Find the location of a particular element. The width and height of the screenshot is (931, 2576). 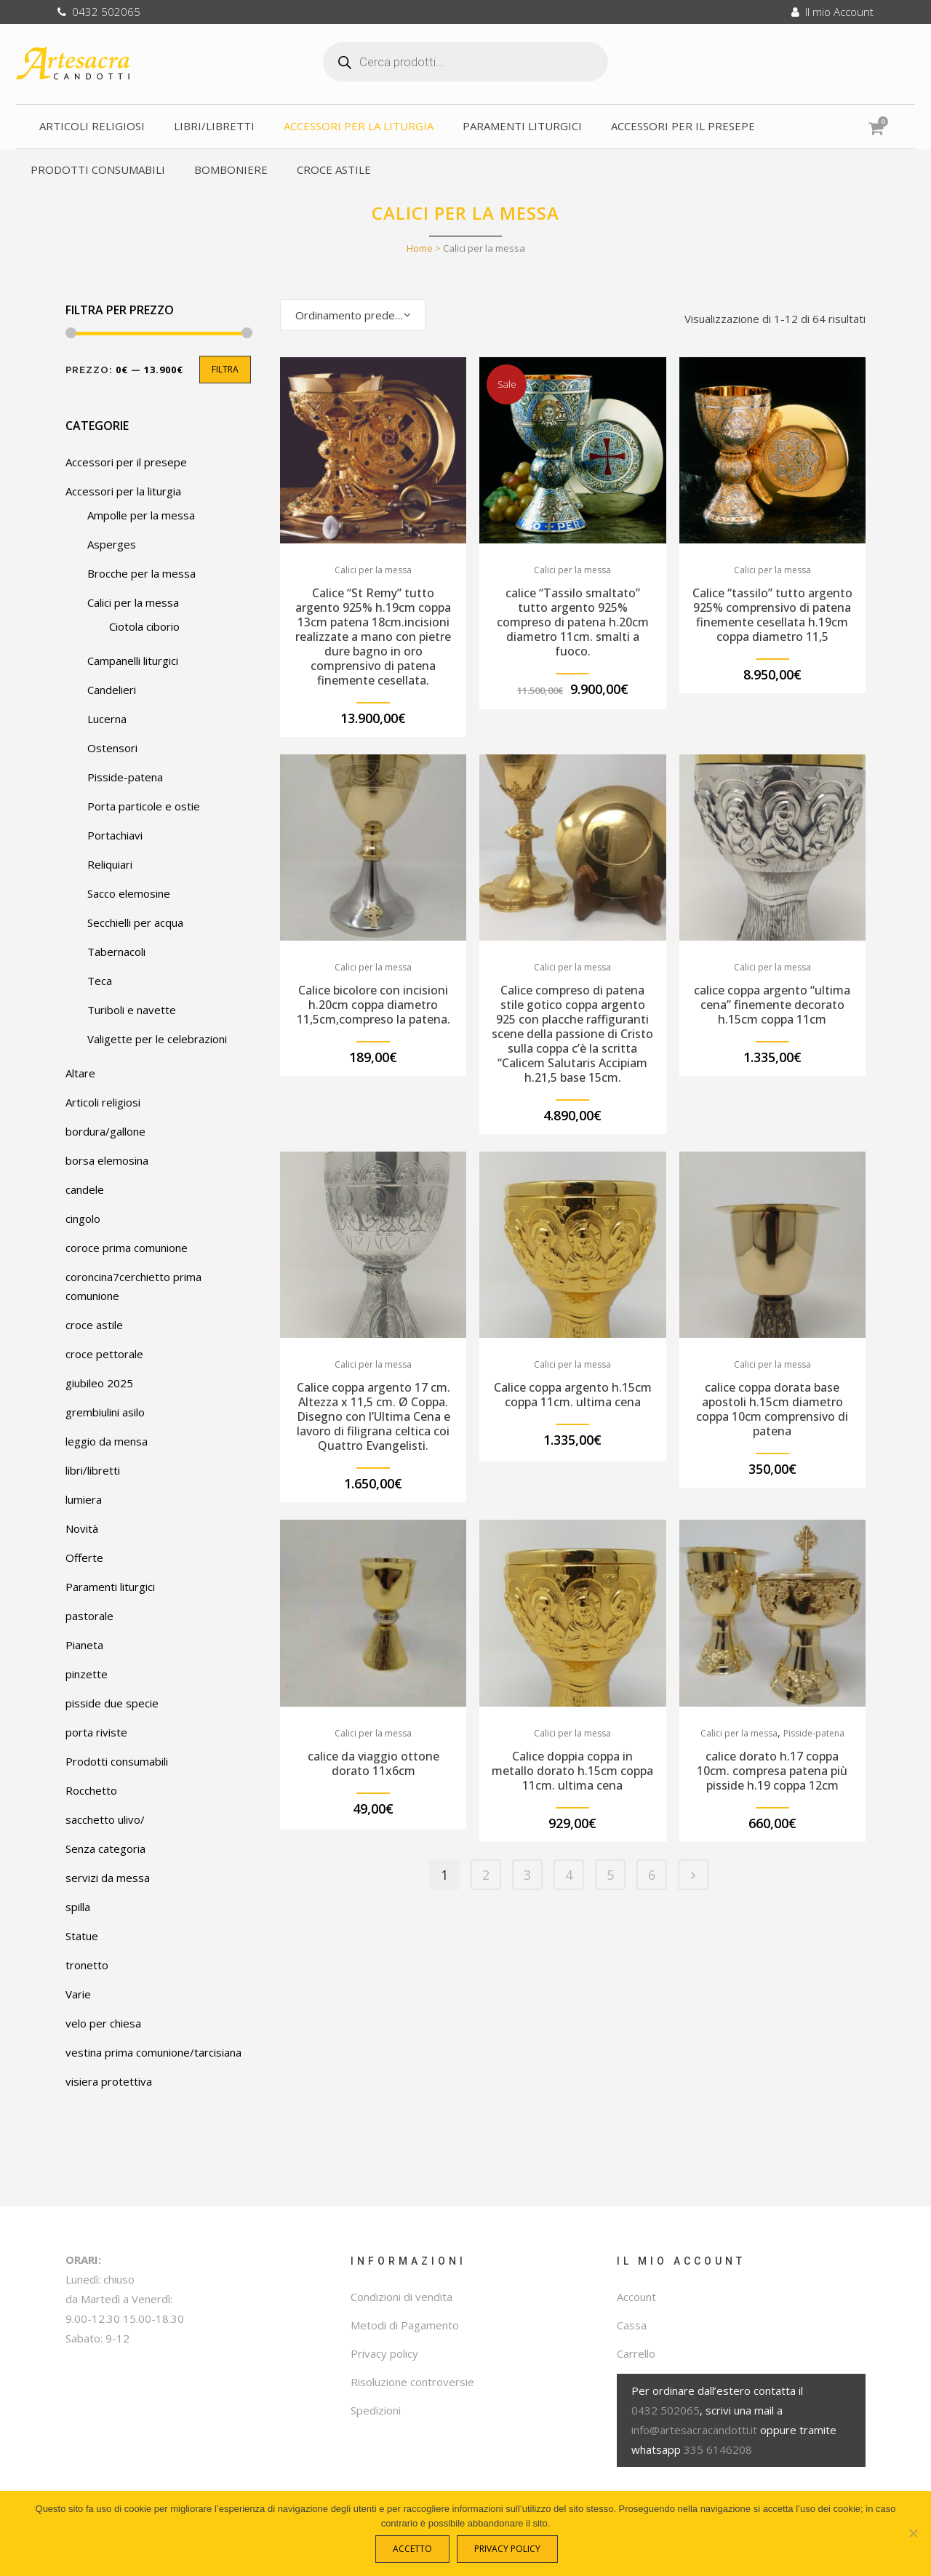

pisside due specie is located at coordinates (112, 1703).